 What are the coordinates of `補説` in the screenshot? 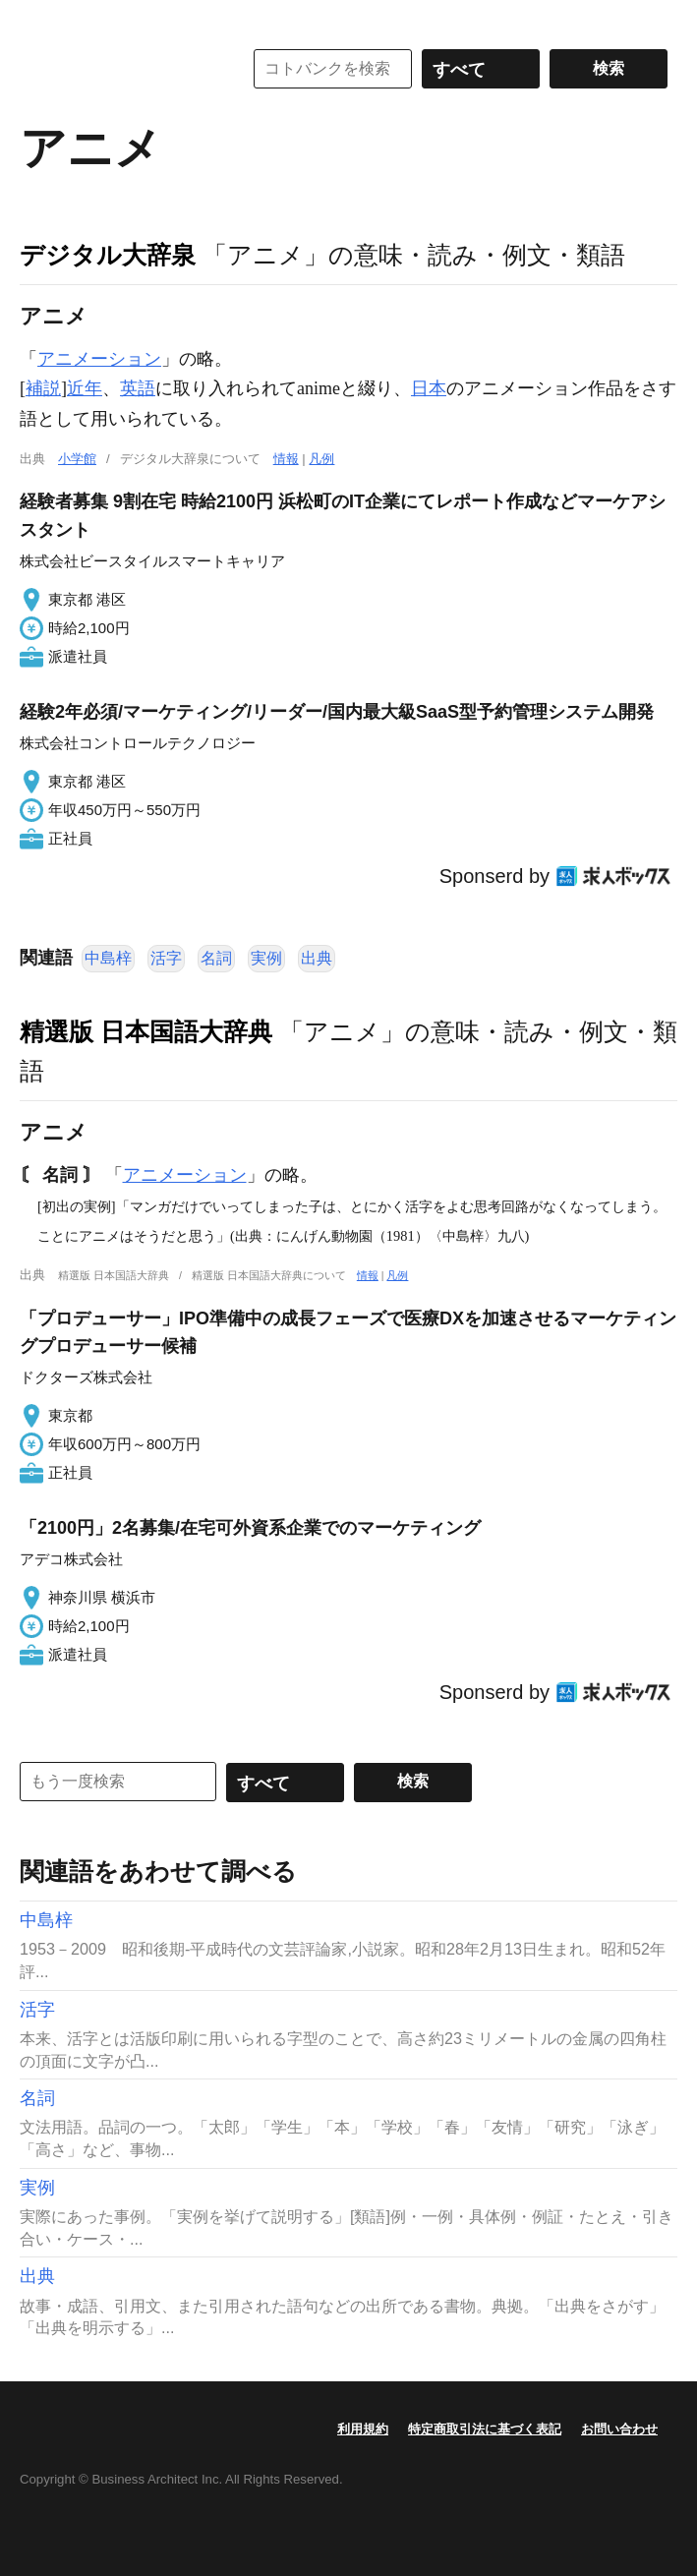 It's located at (43, 388).